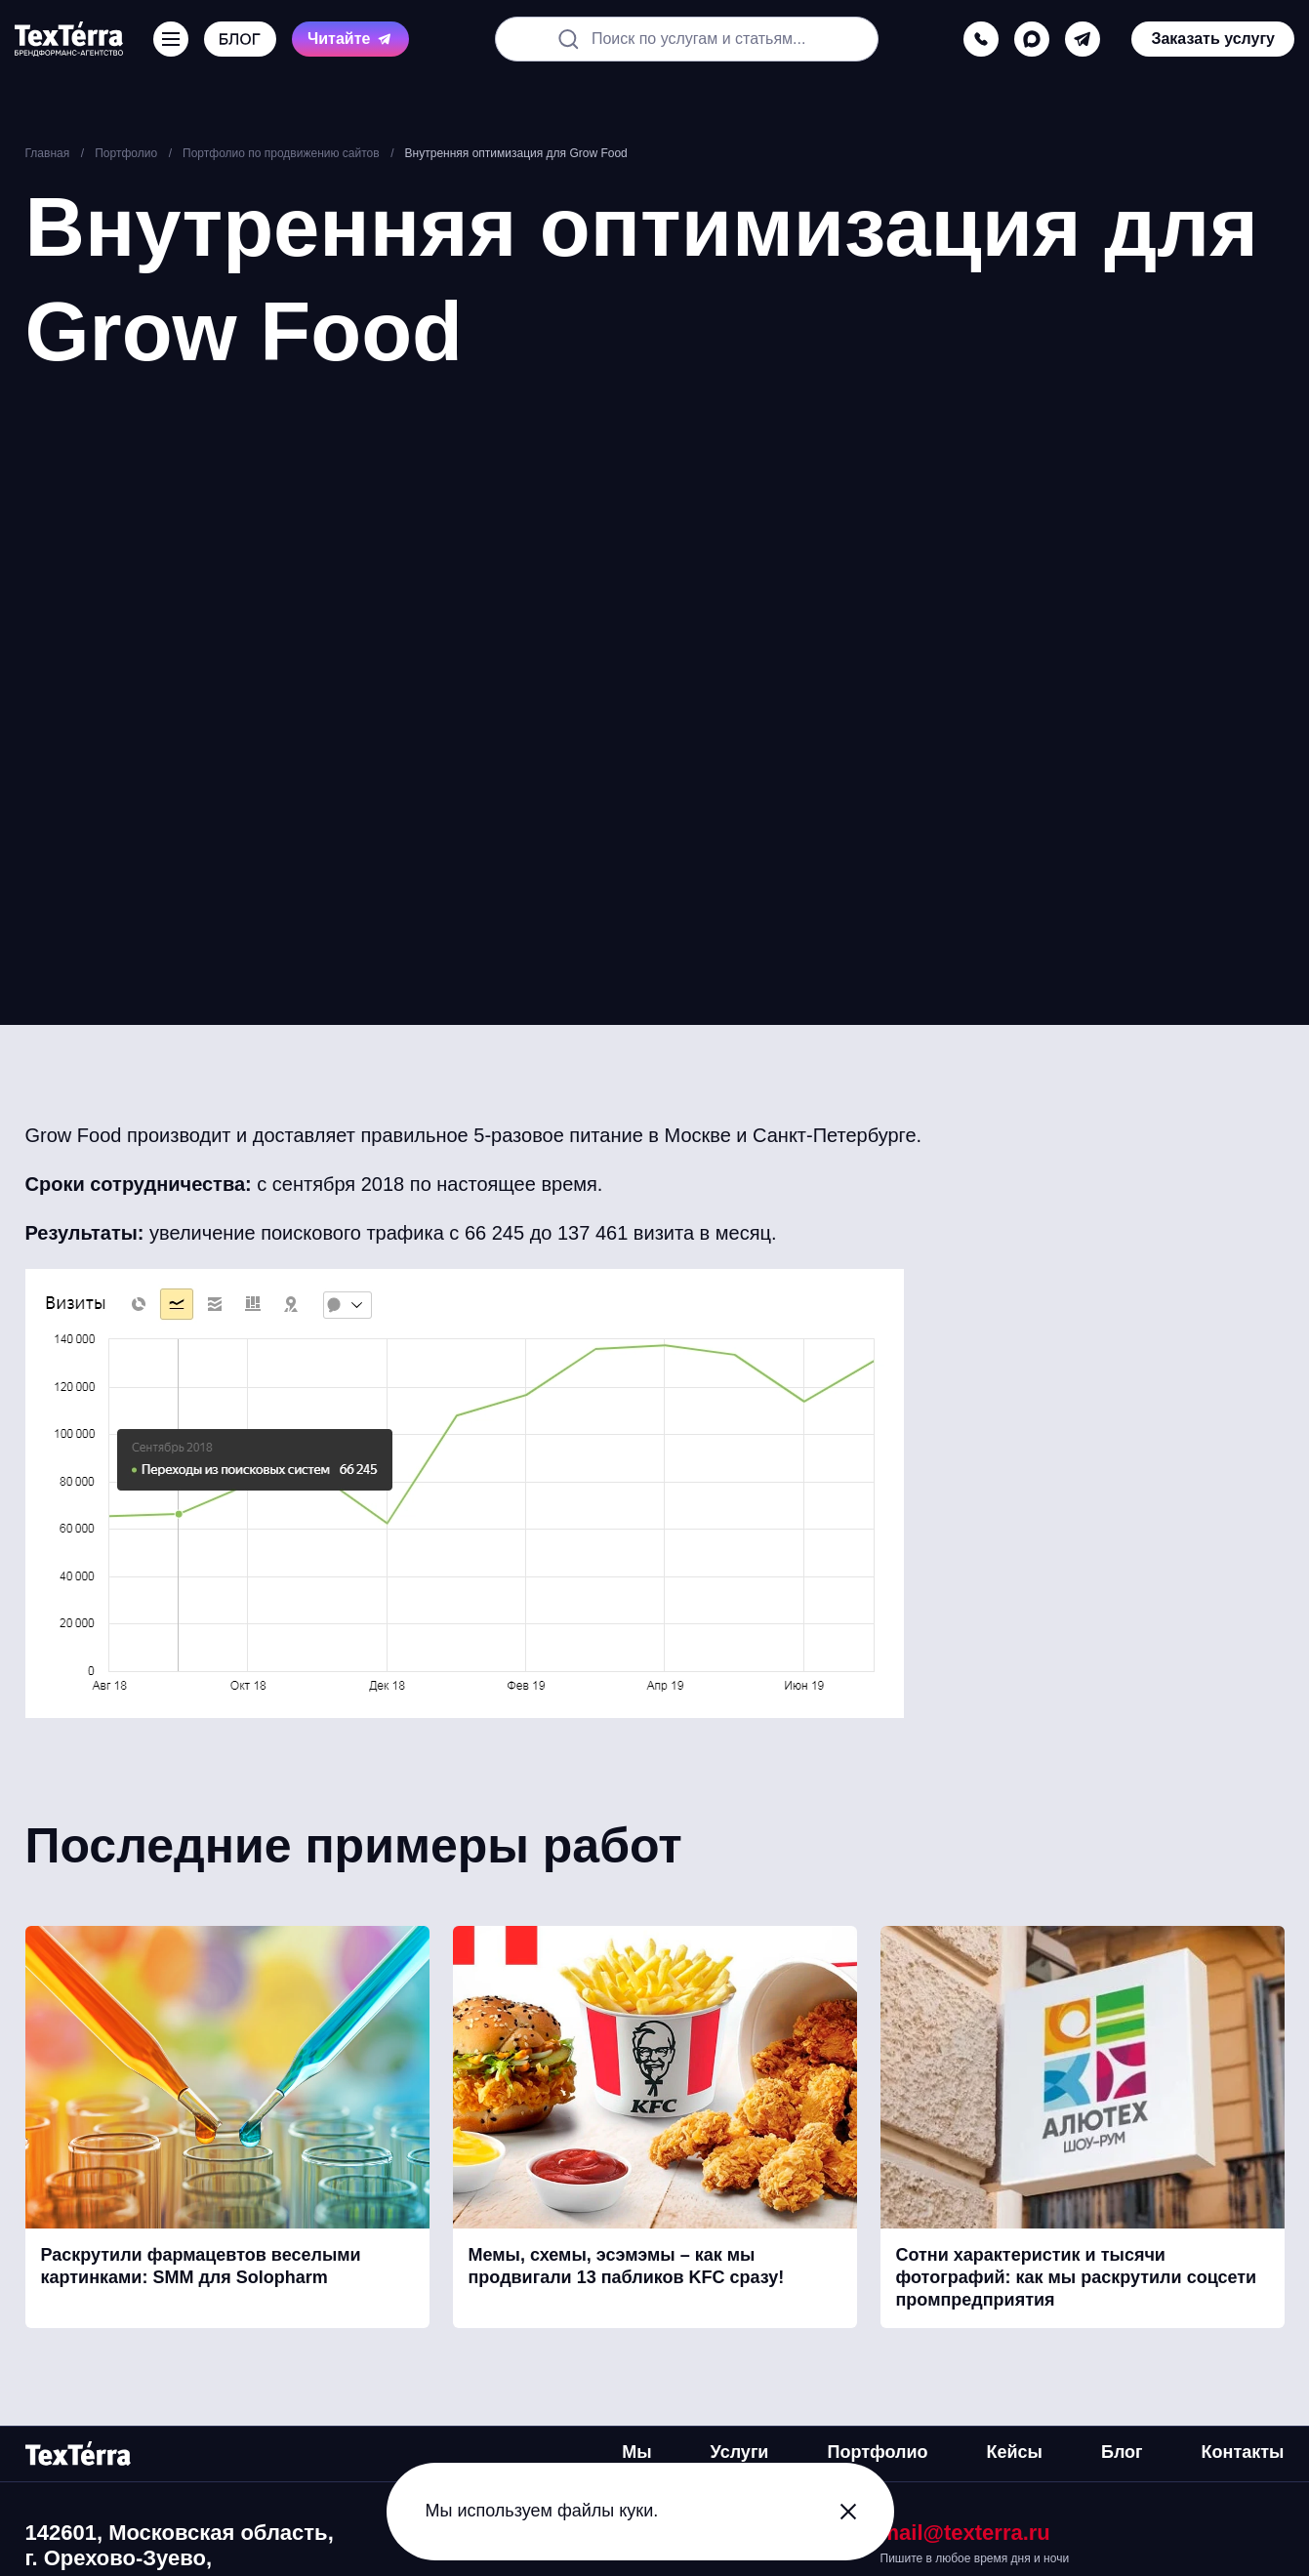 The width and height of the screenshot is (1309, 2576). What do you see at coordinates (1122, 2452) in the screenshot?
I see `Блог` at bounding box center [1122, 2452].